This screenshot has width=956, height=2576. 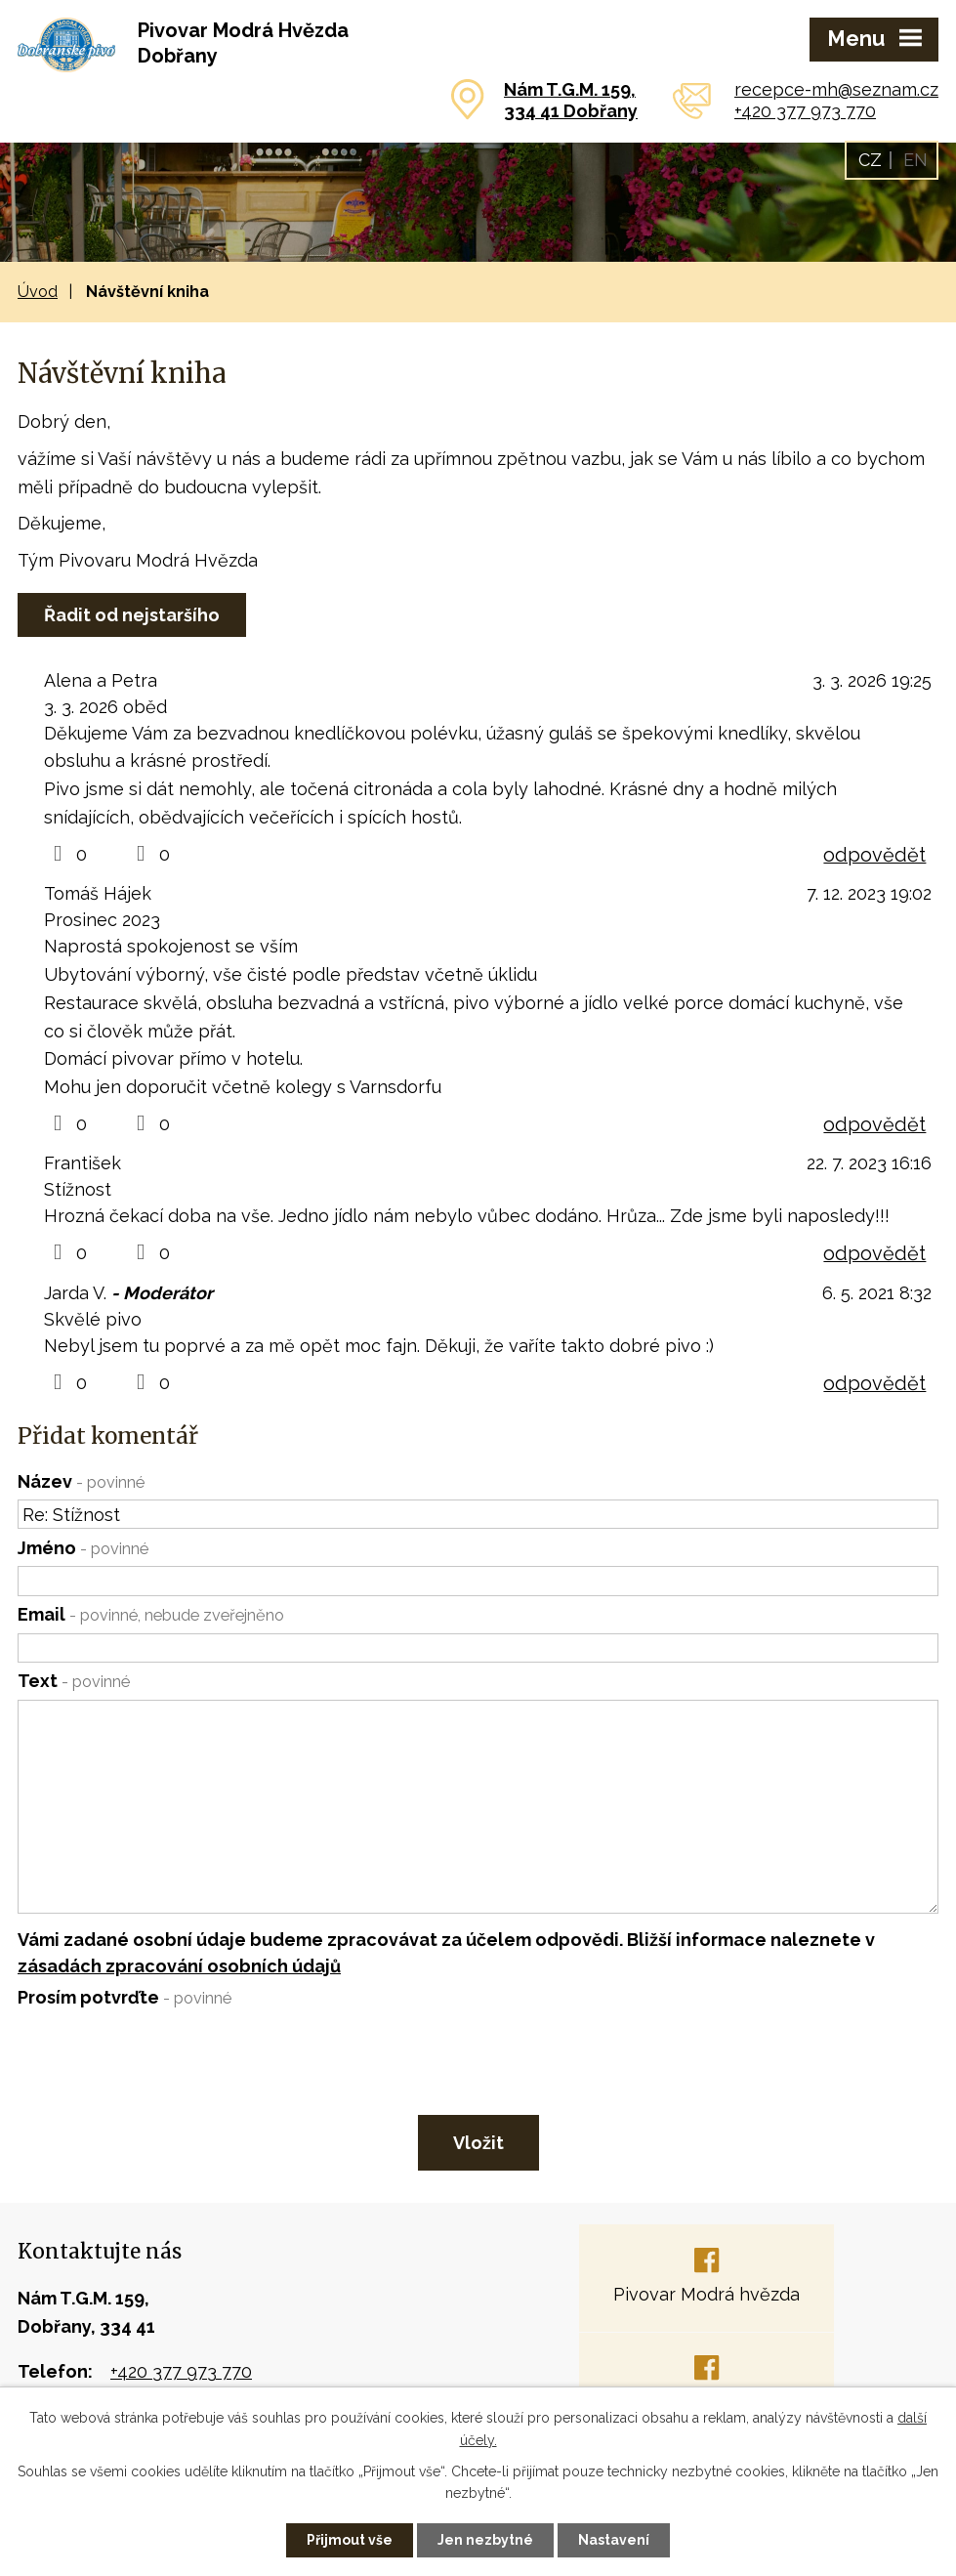 I want to click on Jen nezbytné [Přijmout nezbytné cookies], so click(x=485, y=2540).